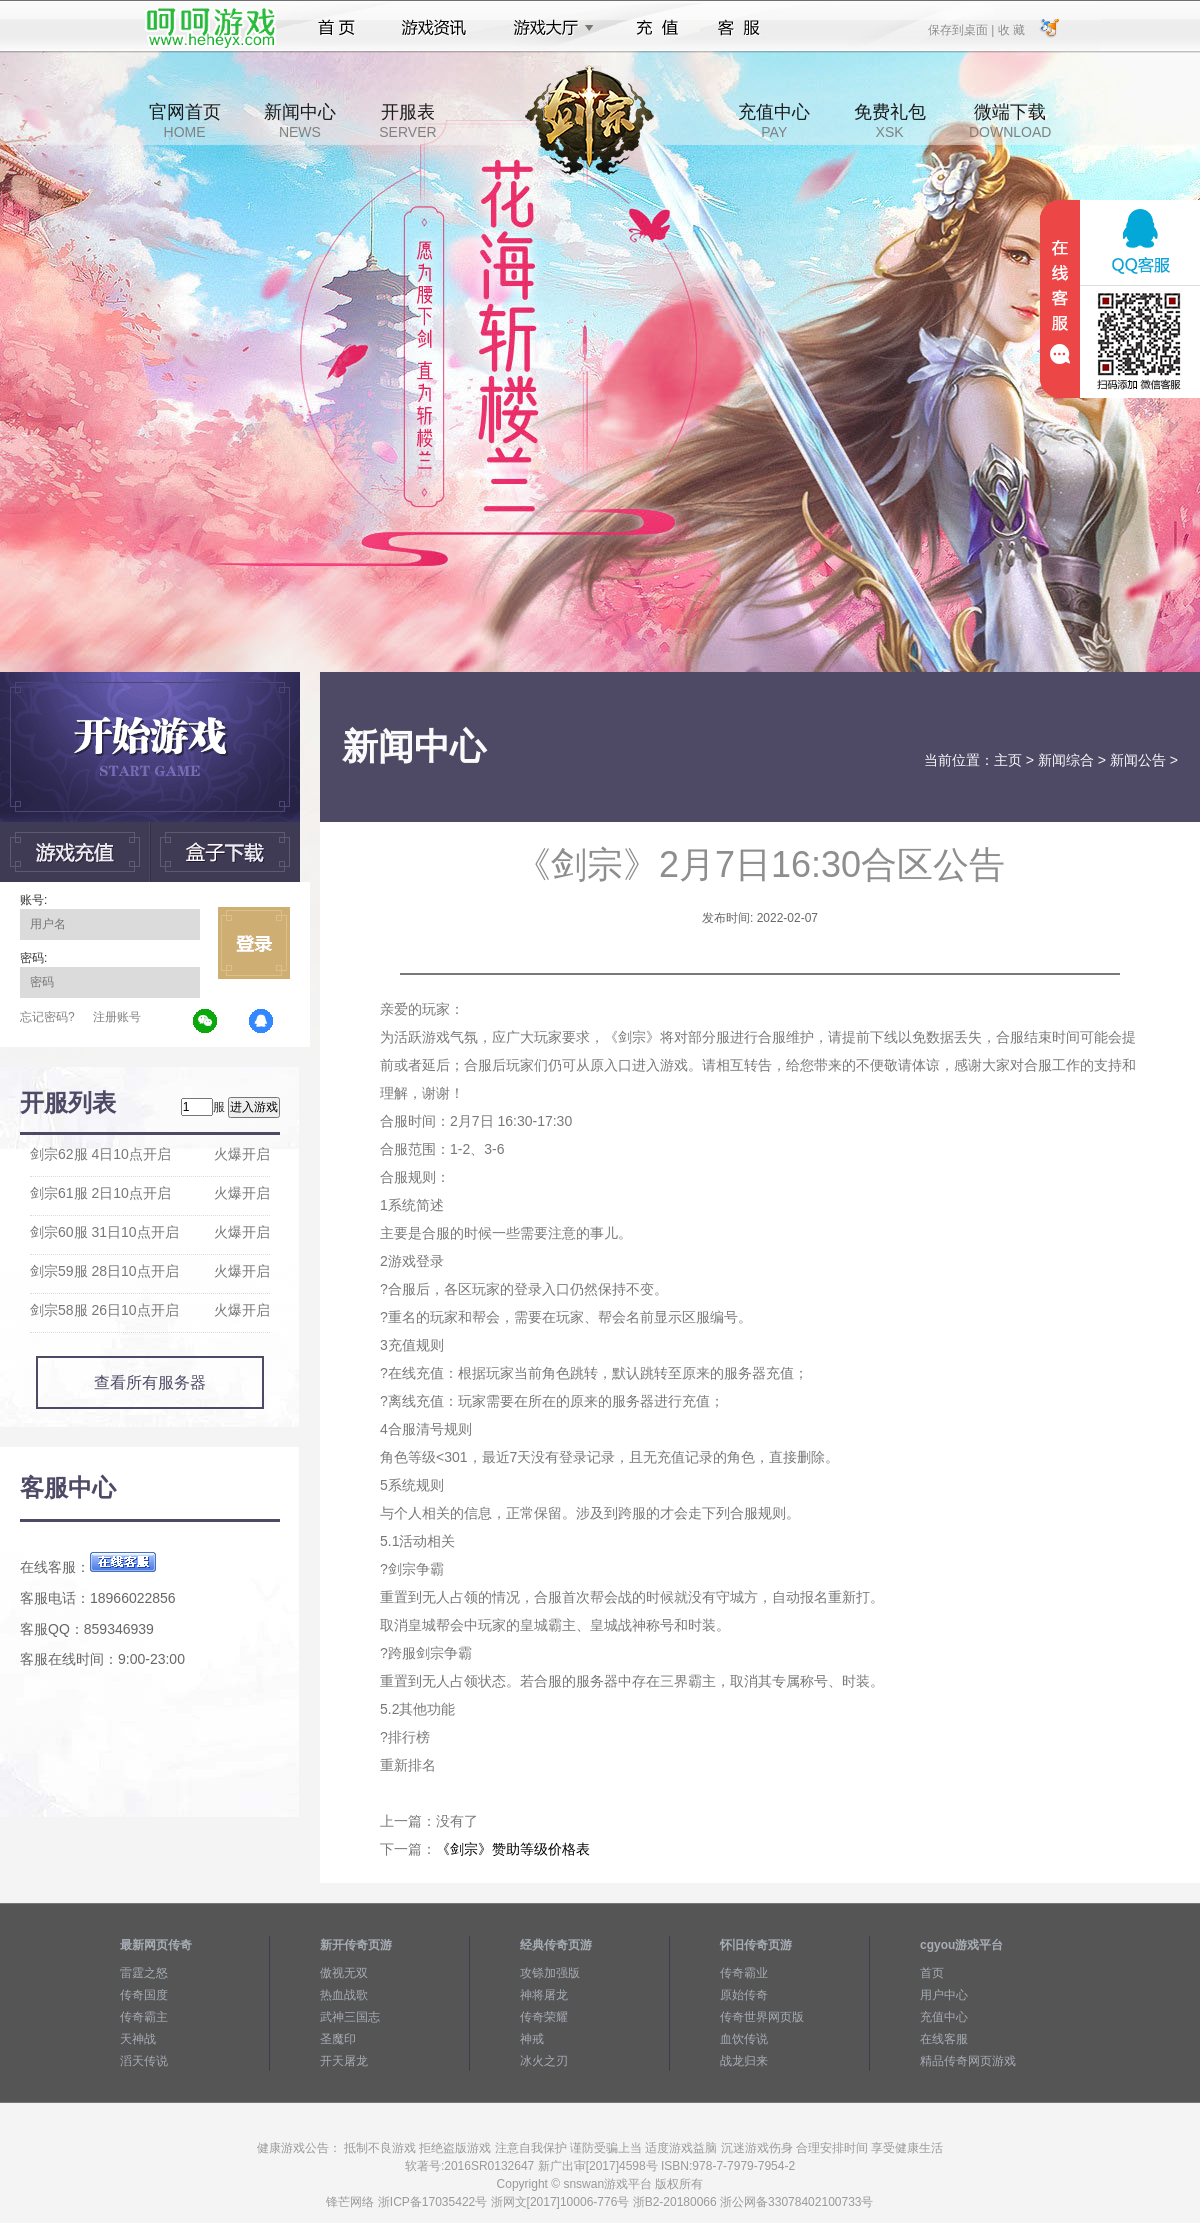 The width and height of the screenshot is (1200, 2223). What do you see at coordinates (548, 28) in the screenshot?
I see `游戏大厅` at bounding box center [548, 28].